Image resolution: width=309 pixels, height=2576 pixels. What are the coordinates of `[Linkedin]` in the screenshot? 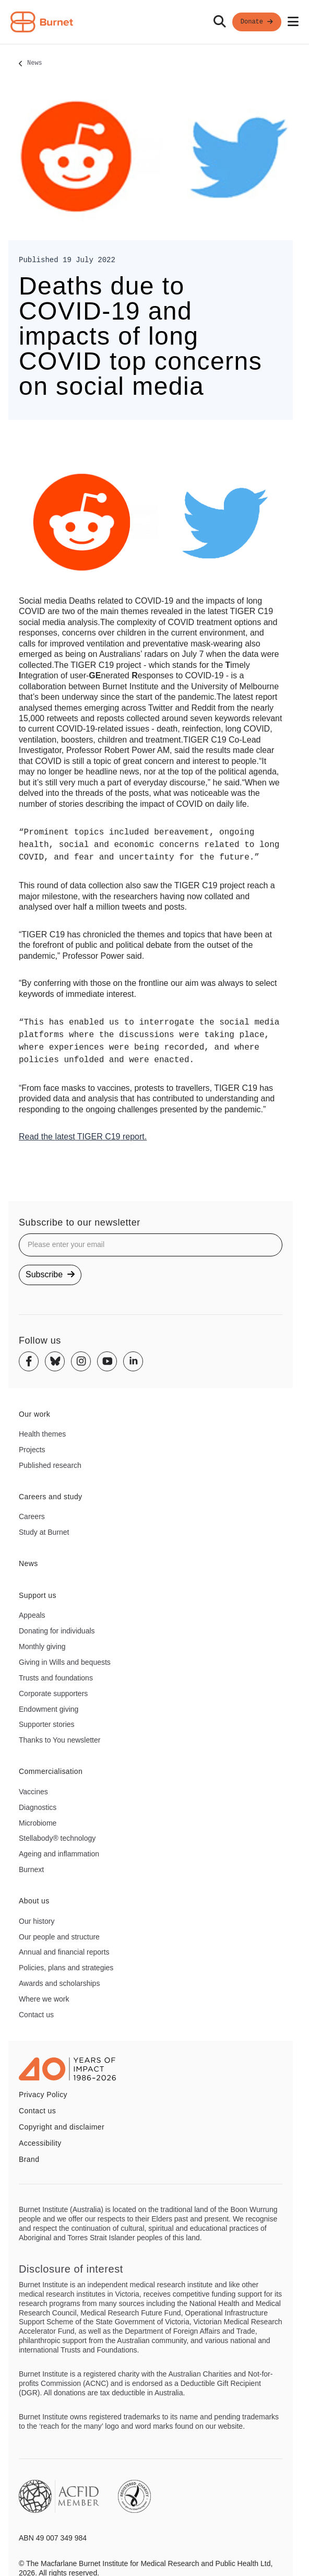 It's located at (133, 1361).